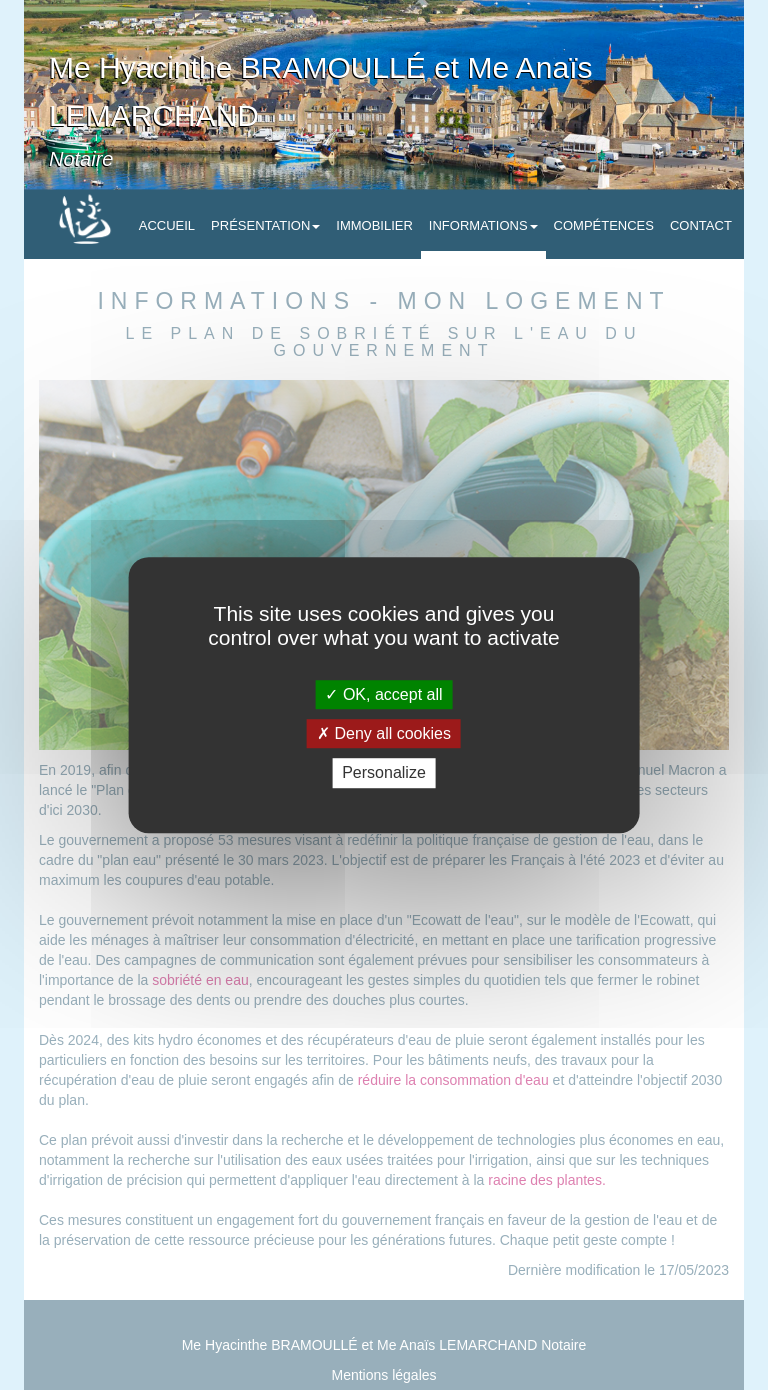  What do you see at coordinates (483, 225) in the screenshot?
I see `Informations` at bounding box center [483, 225].